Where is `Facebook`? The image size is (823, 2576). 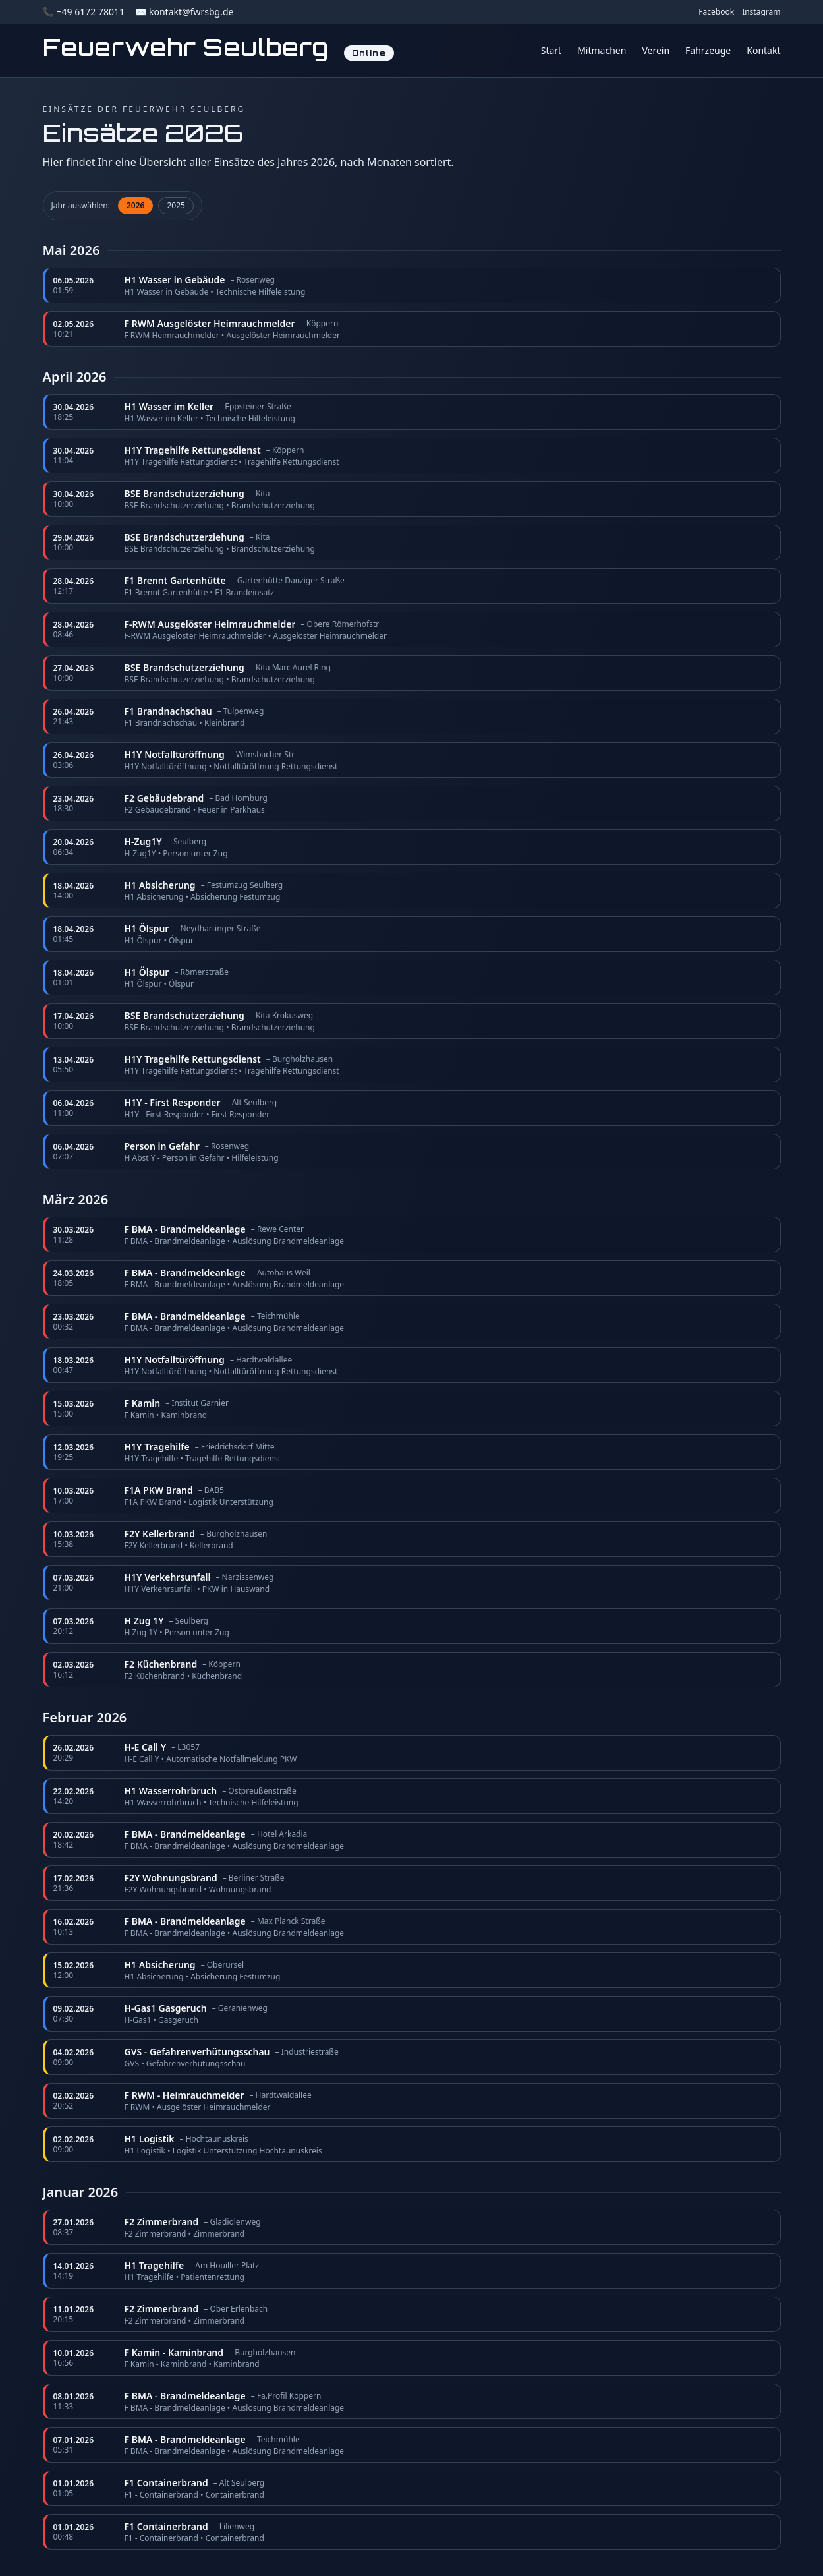
Facebook is located at coordinates (716, 12).